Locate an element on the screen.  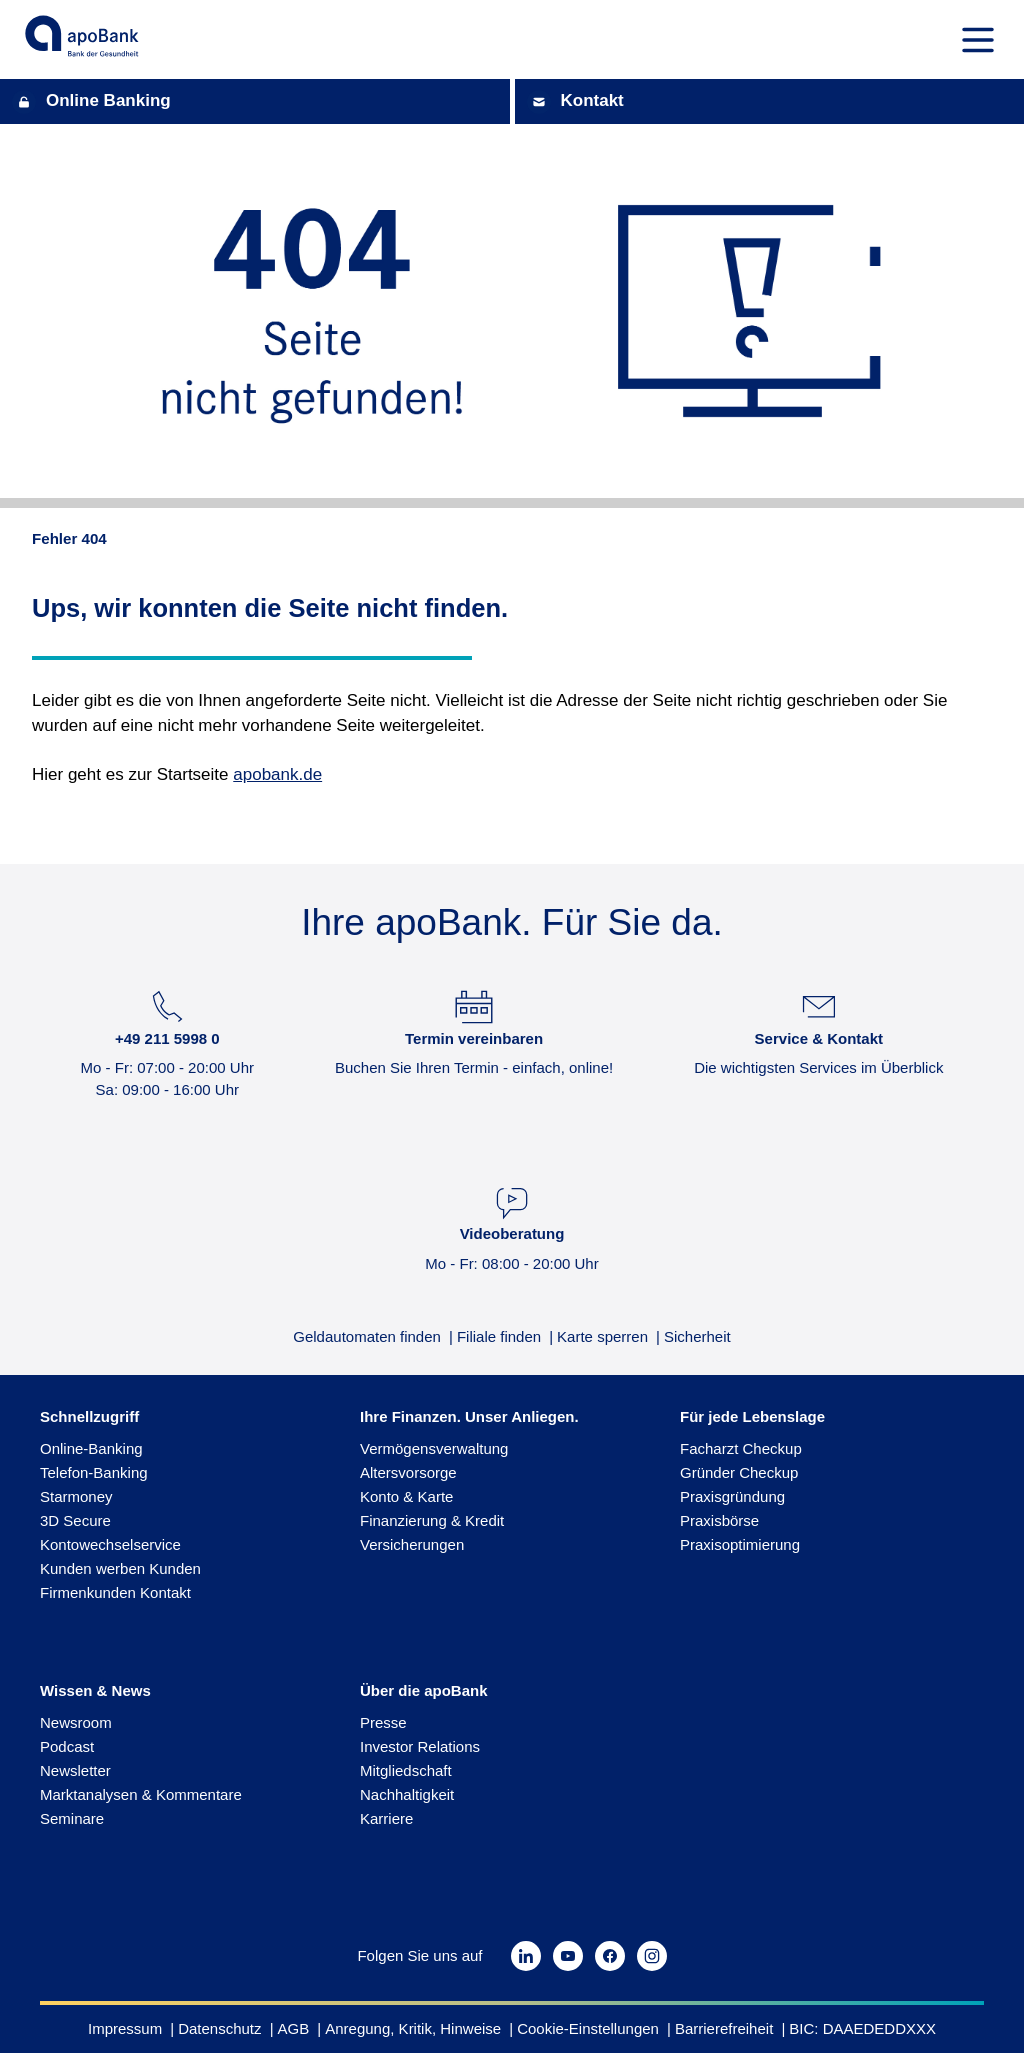
Praxisbörse is located at coordinates (719, 1520).